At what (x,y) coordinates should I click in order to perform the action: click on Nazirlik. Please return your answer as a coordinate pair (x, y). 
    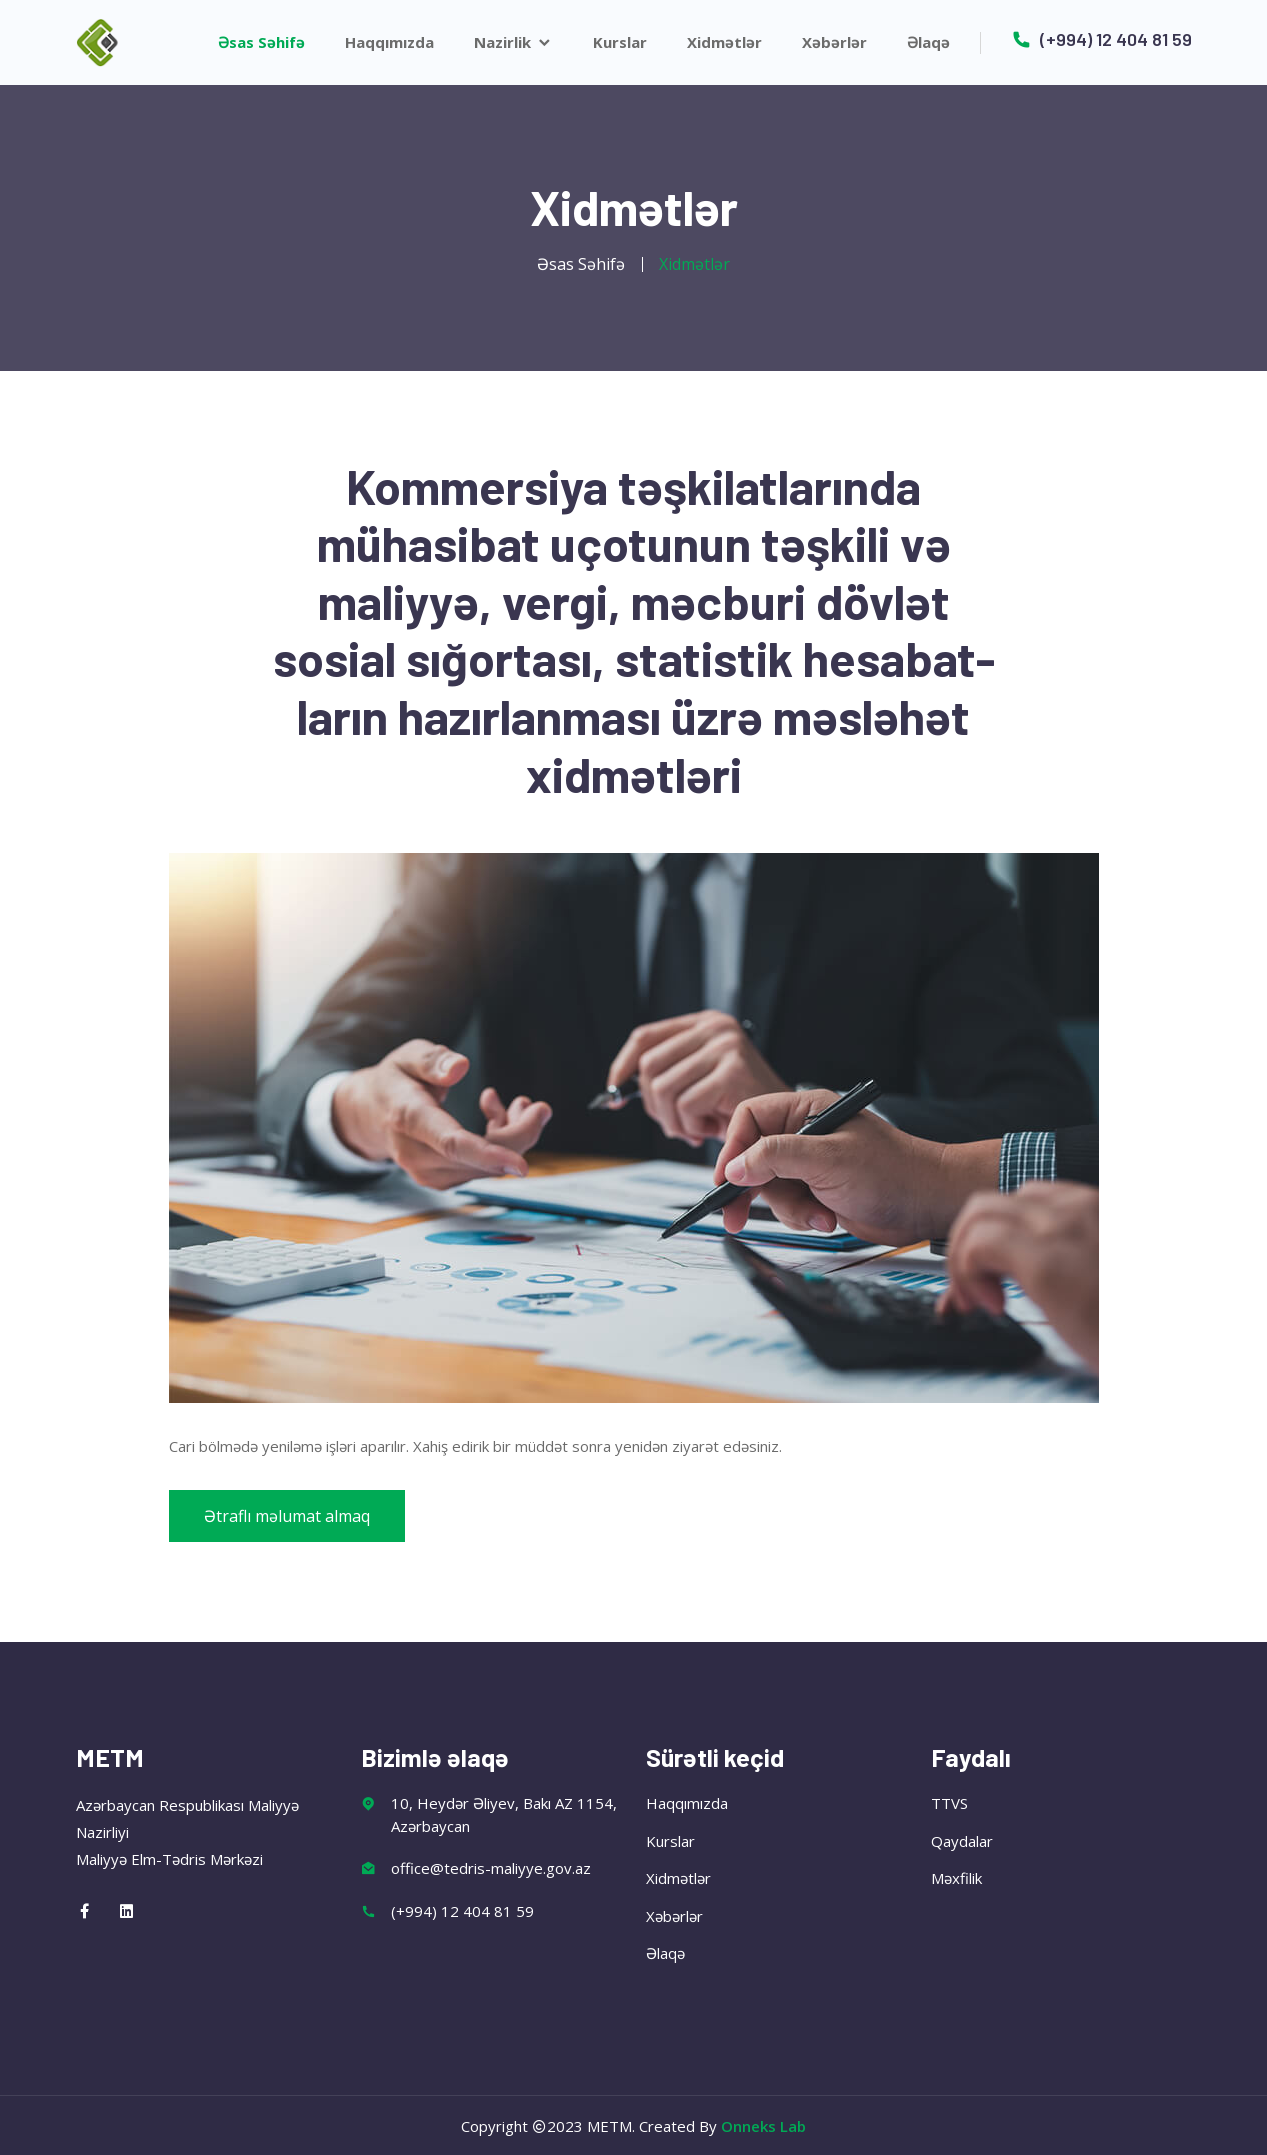
    Looking at the image, I should click on (513, 42).